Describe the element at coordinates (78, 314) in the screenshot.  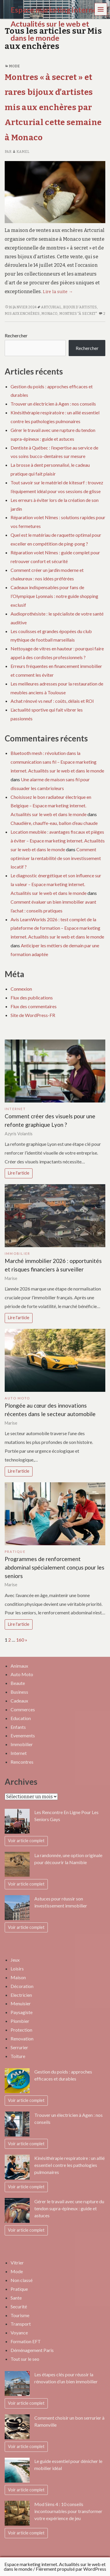
I see `Montres "à secret"` at that location.